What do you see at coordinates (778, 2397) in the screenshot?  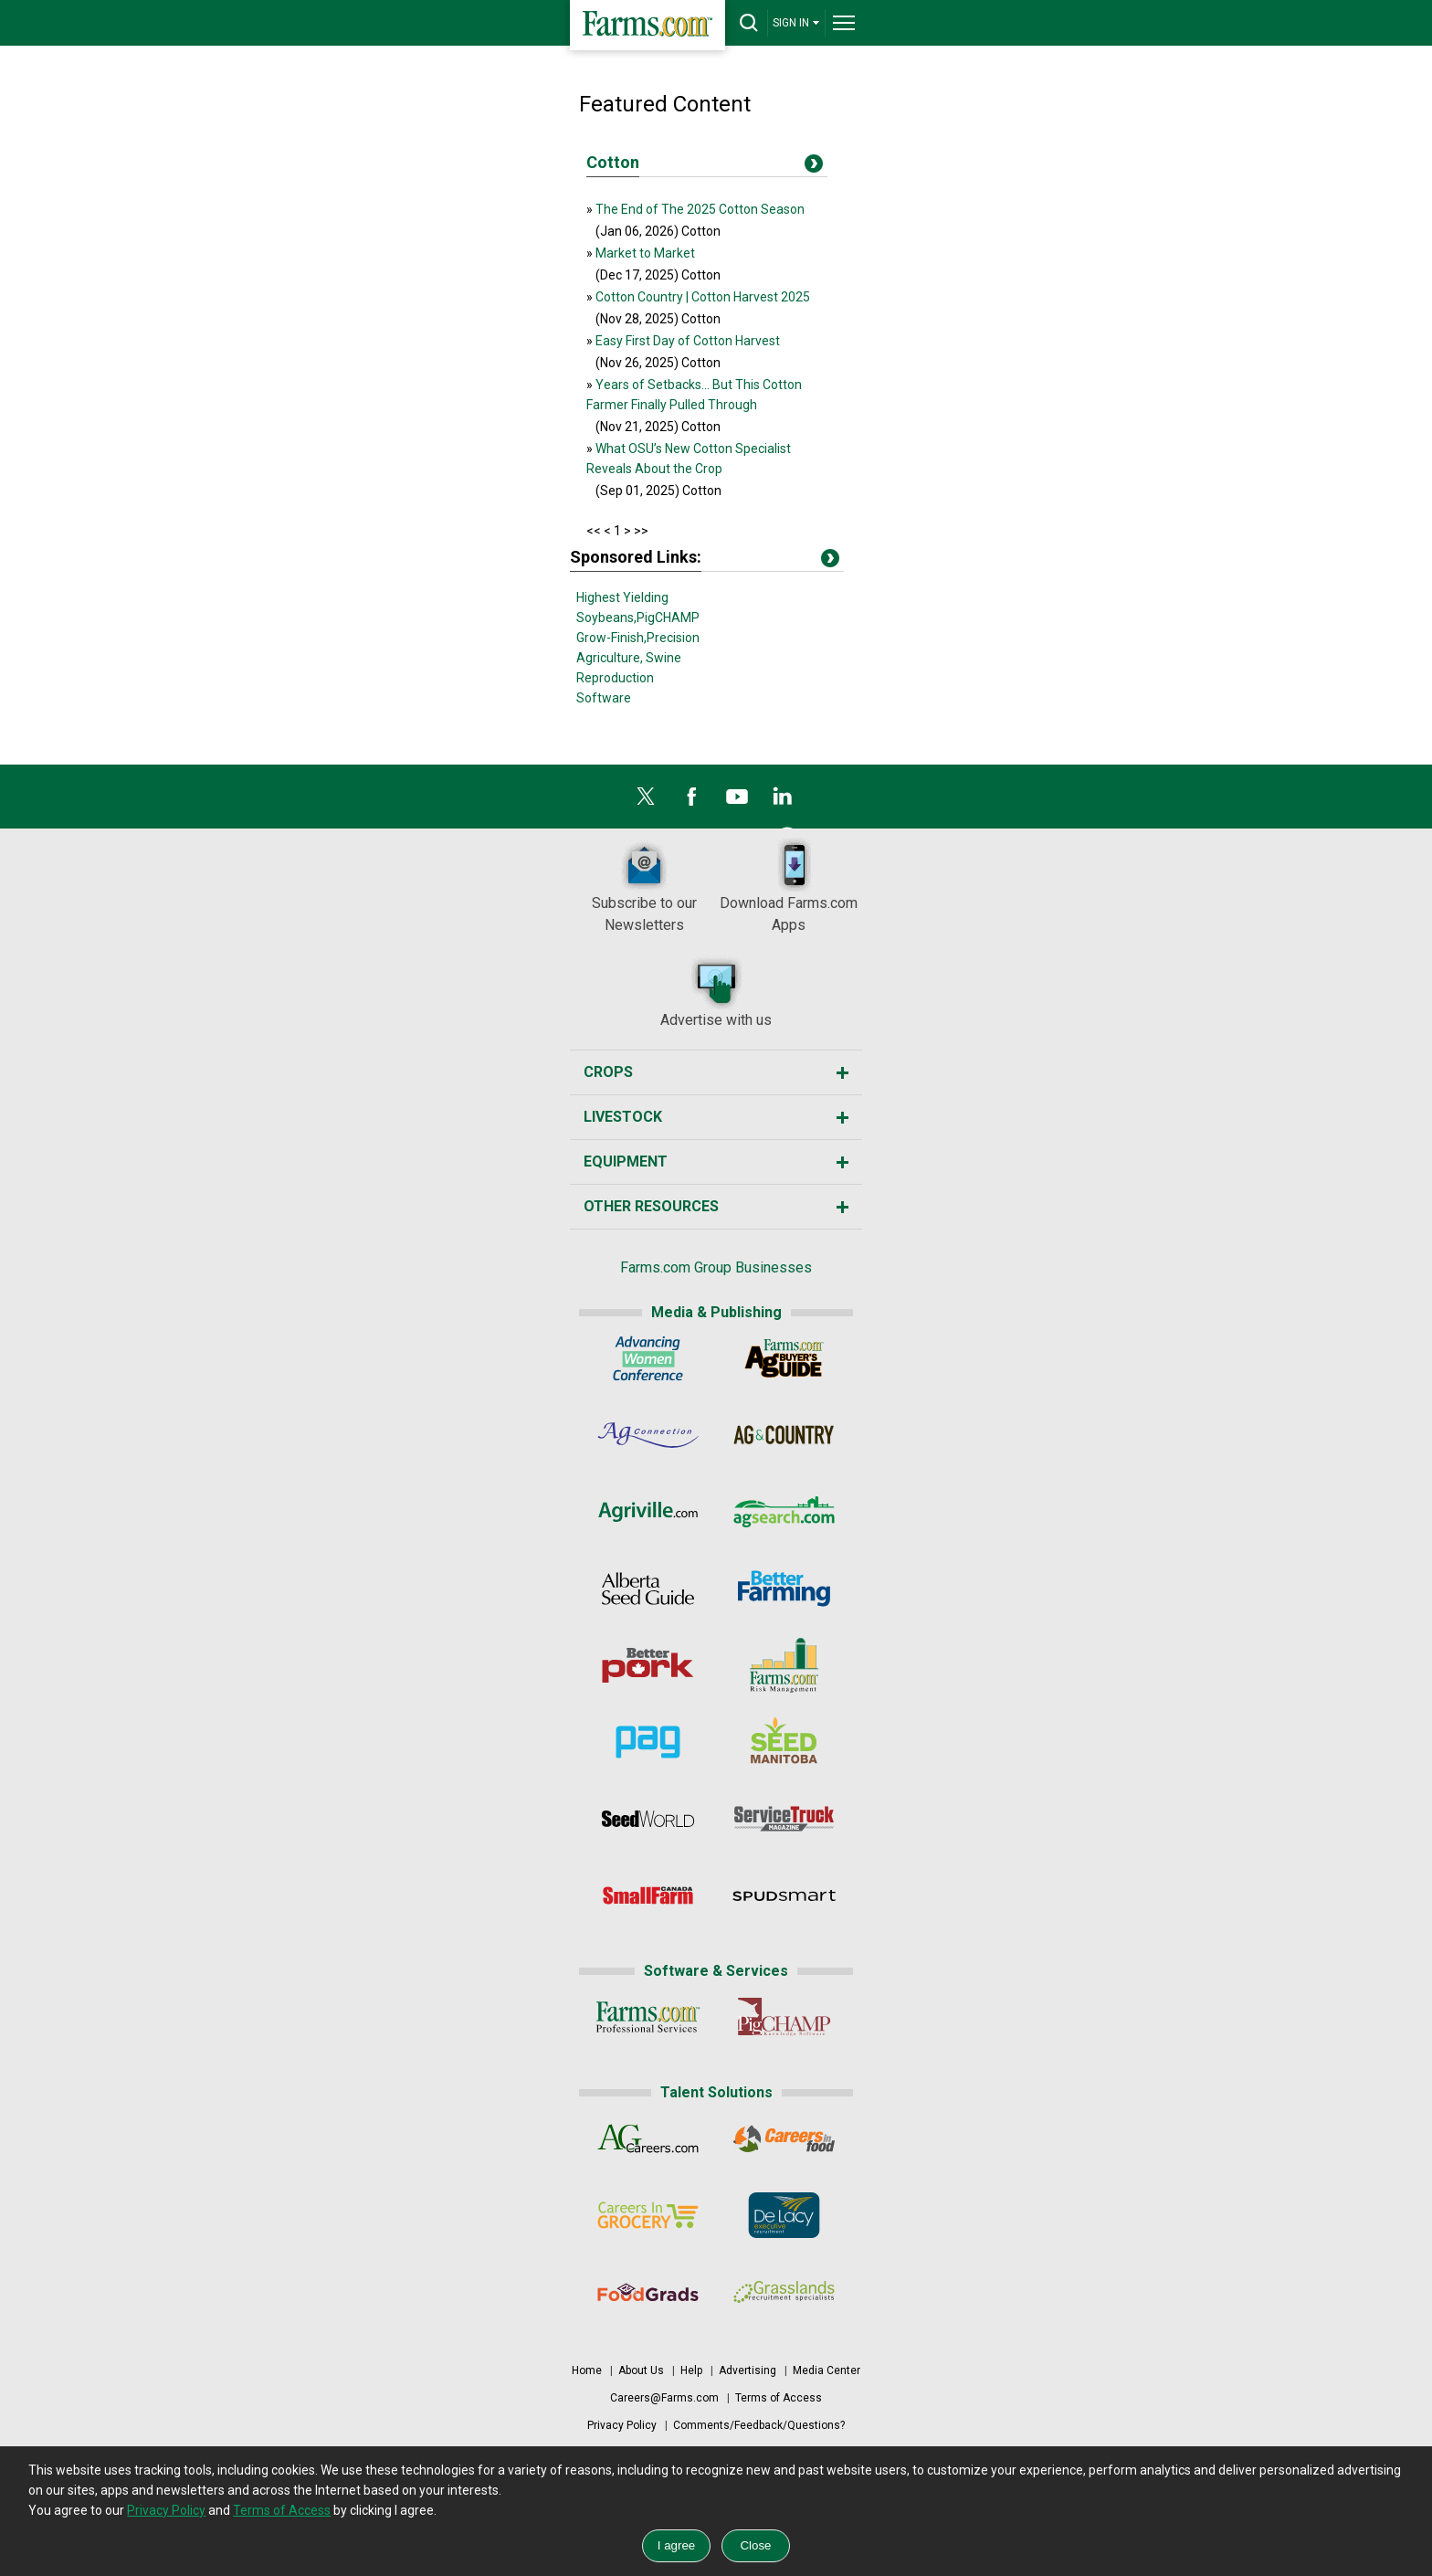 I see `Terms of Access` at bounding box center [778, 2397].